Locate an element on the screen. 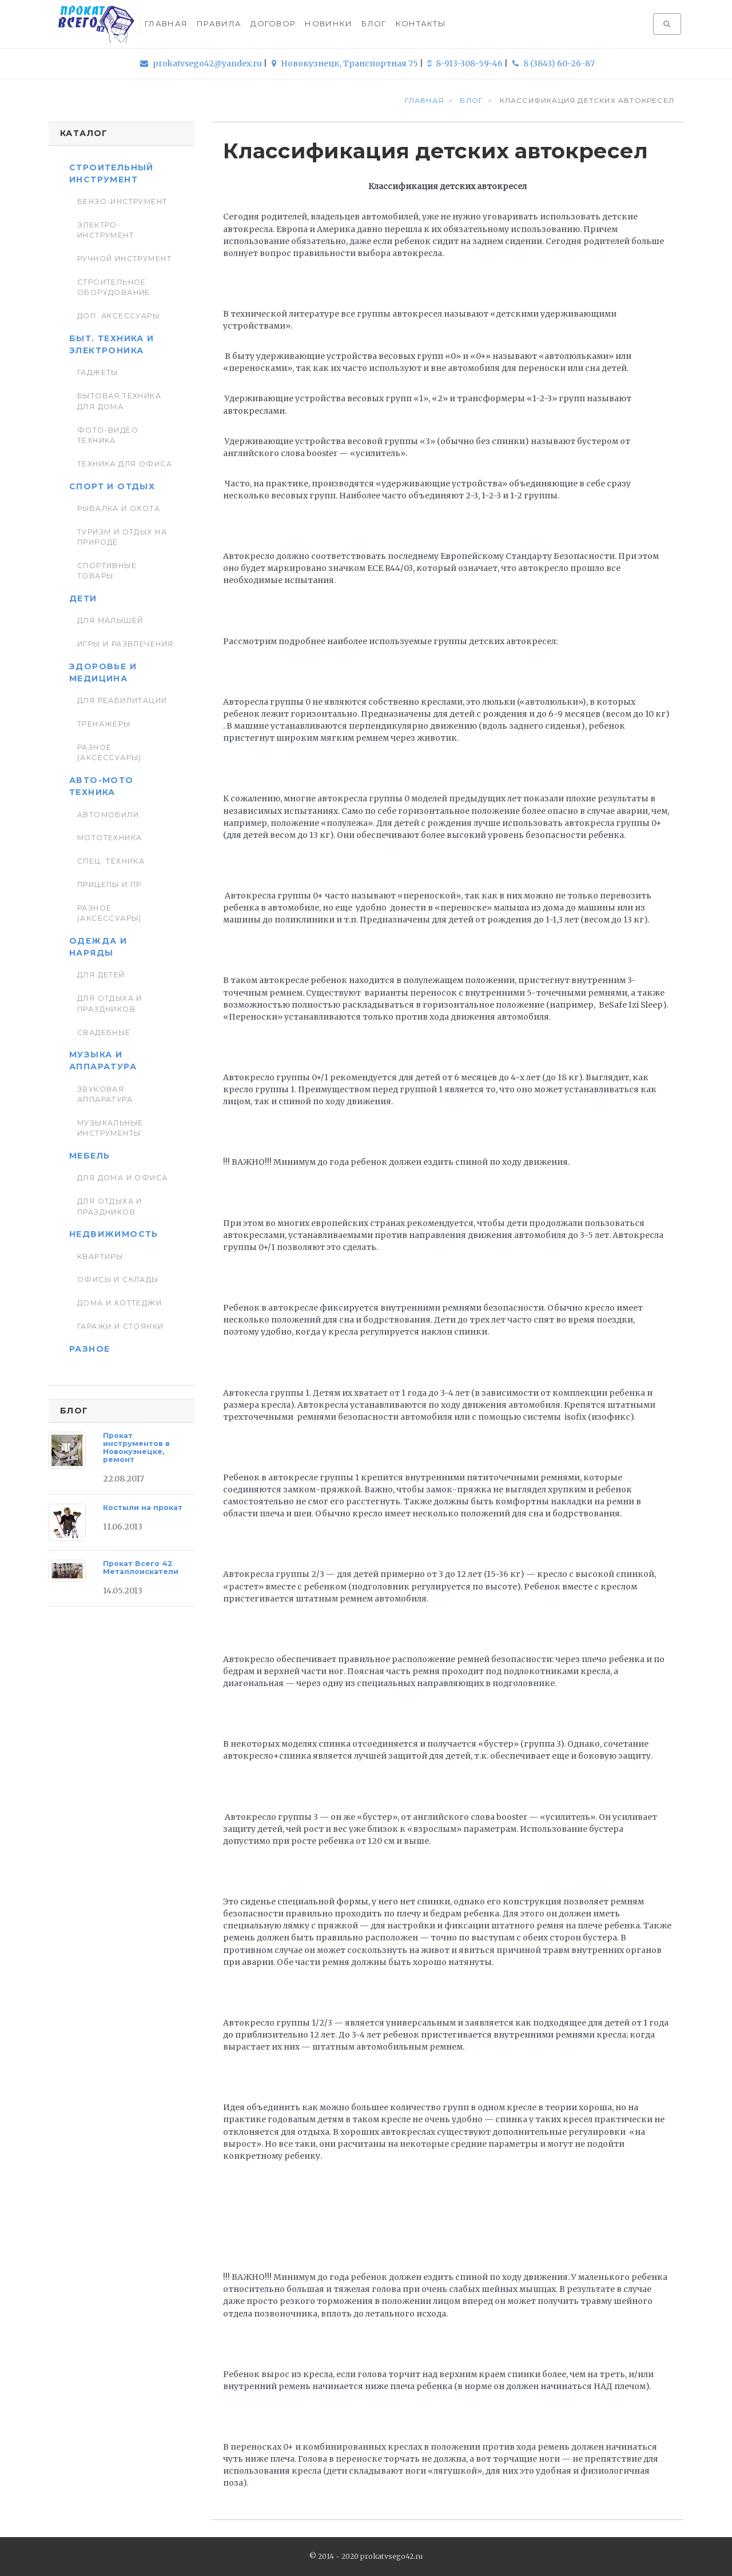 This screenshot has height=2576, width=732. Главная is located at coordinates (166, 23).